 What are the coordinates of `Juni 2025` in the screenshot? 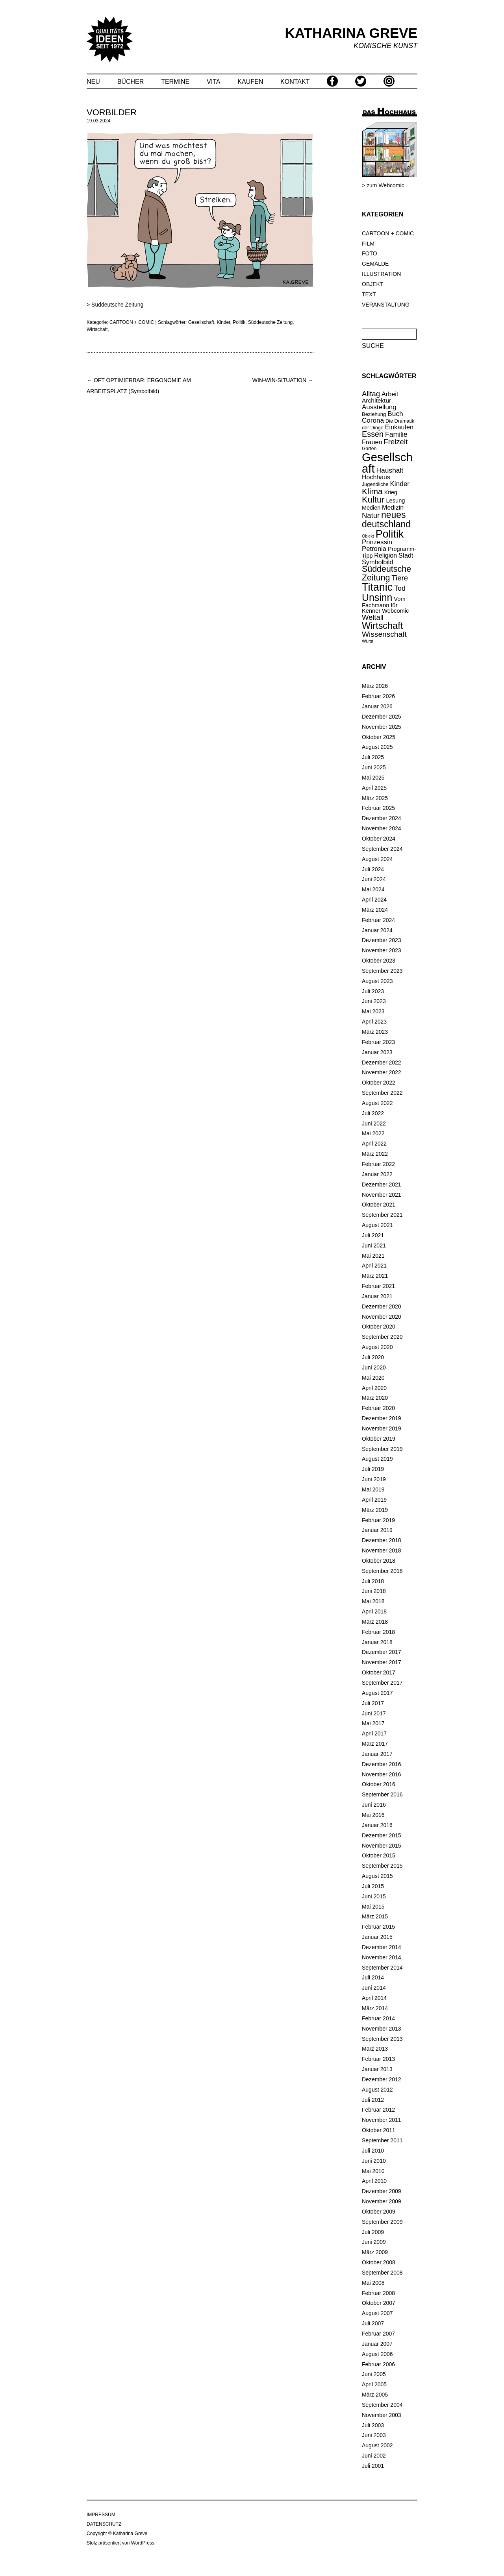 It's located at (374, 767).